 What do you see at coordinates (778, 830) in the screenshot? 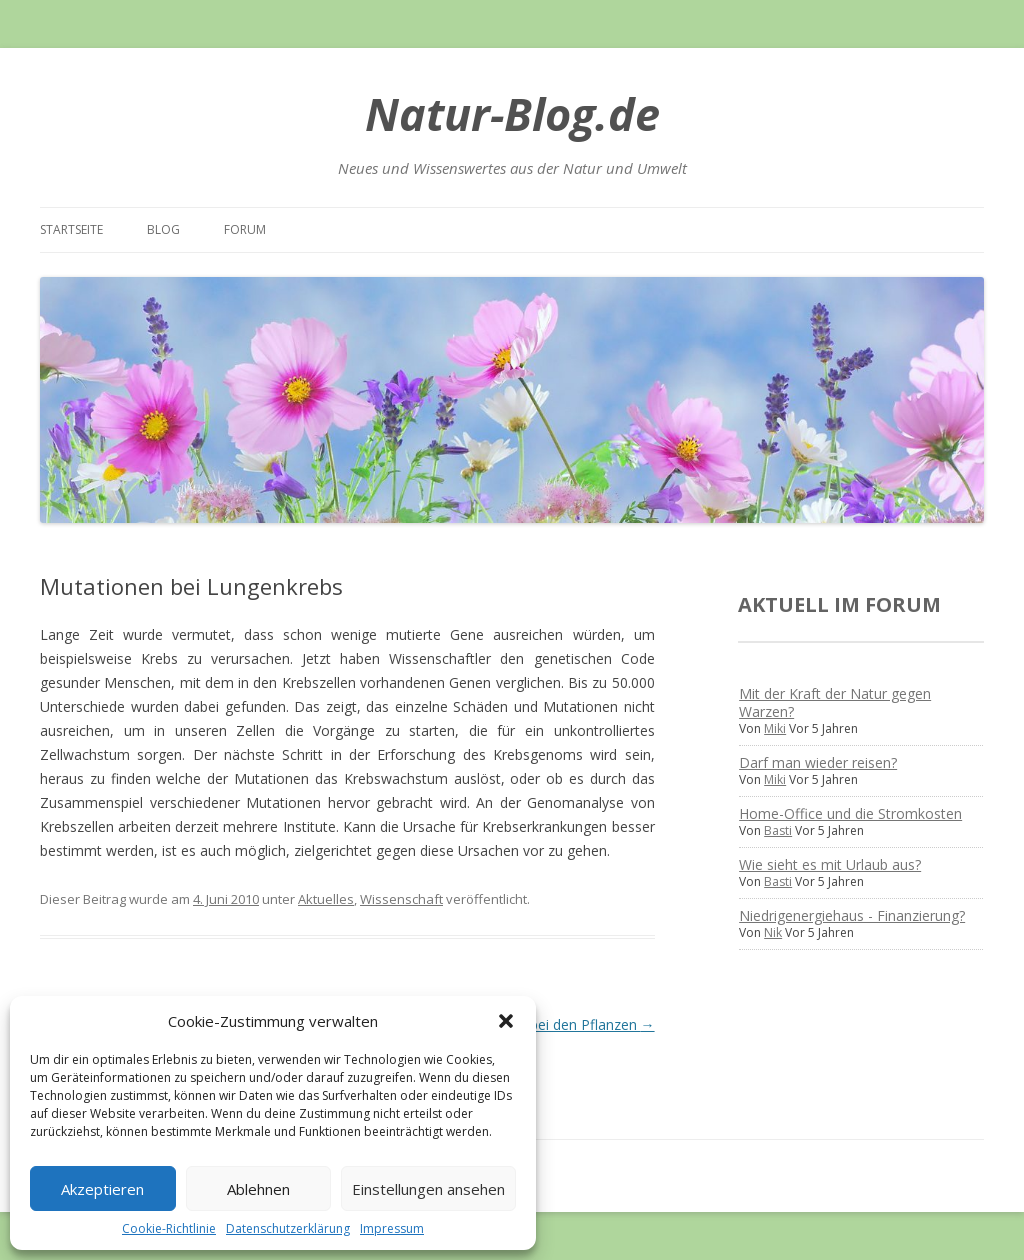
I see `Basti` at bounding box center [778, 830].